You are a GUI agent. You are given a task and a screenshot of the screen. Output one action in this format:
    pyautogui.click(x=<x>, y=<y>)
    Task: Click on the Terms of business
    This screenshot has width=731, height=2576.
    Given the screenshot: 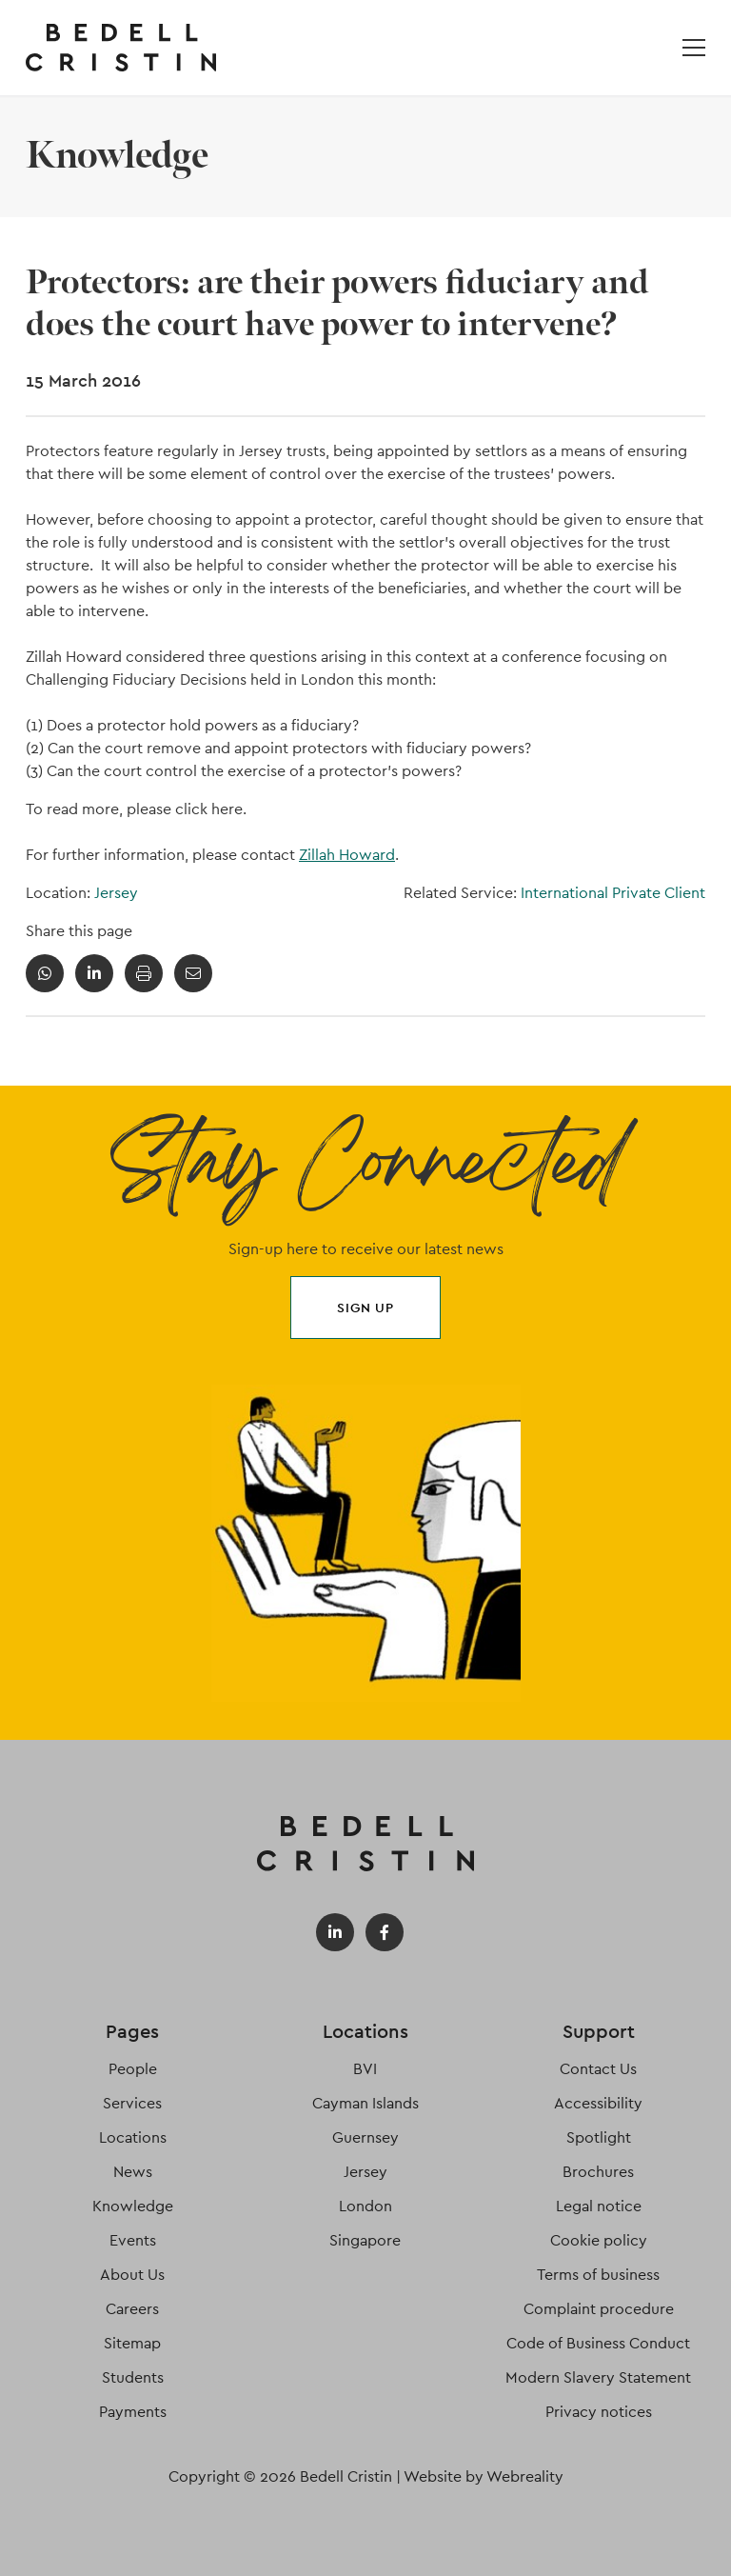 What is the action you would take?
    pyautogui.click(x=598, y=2275)
    